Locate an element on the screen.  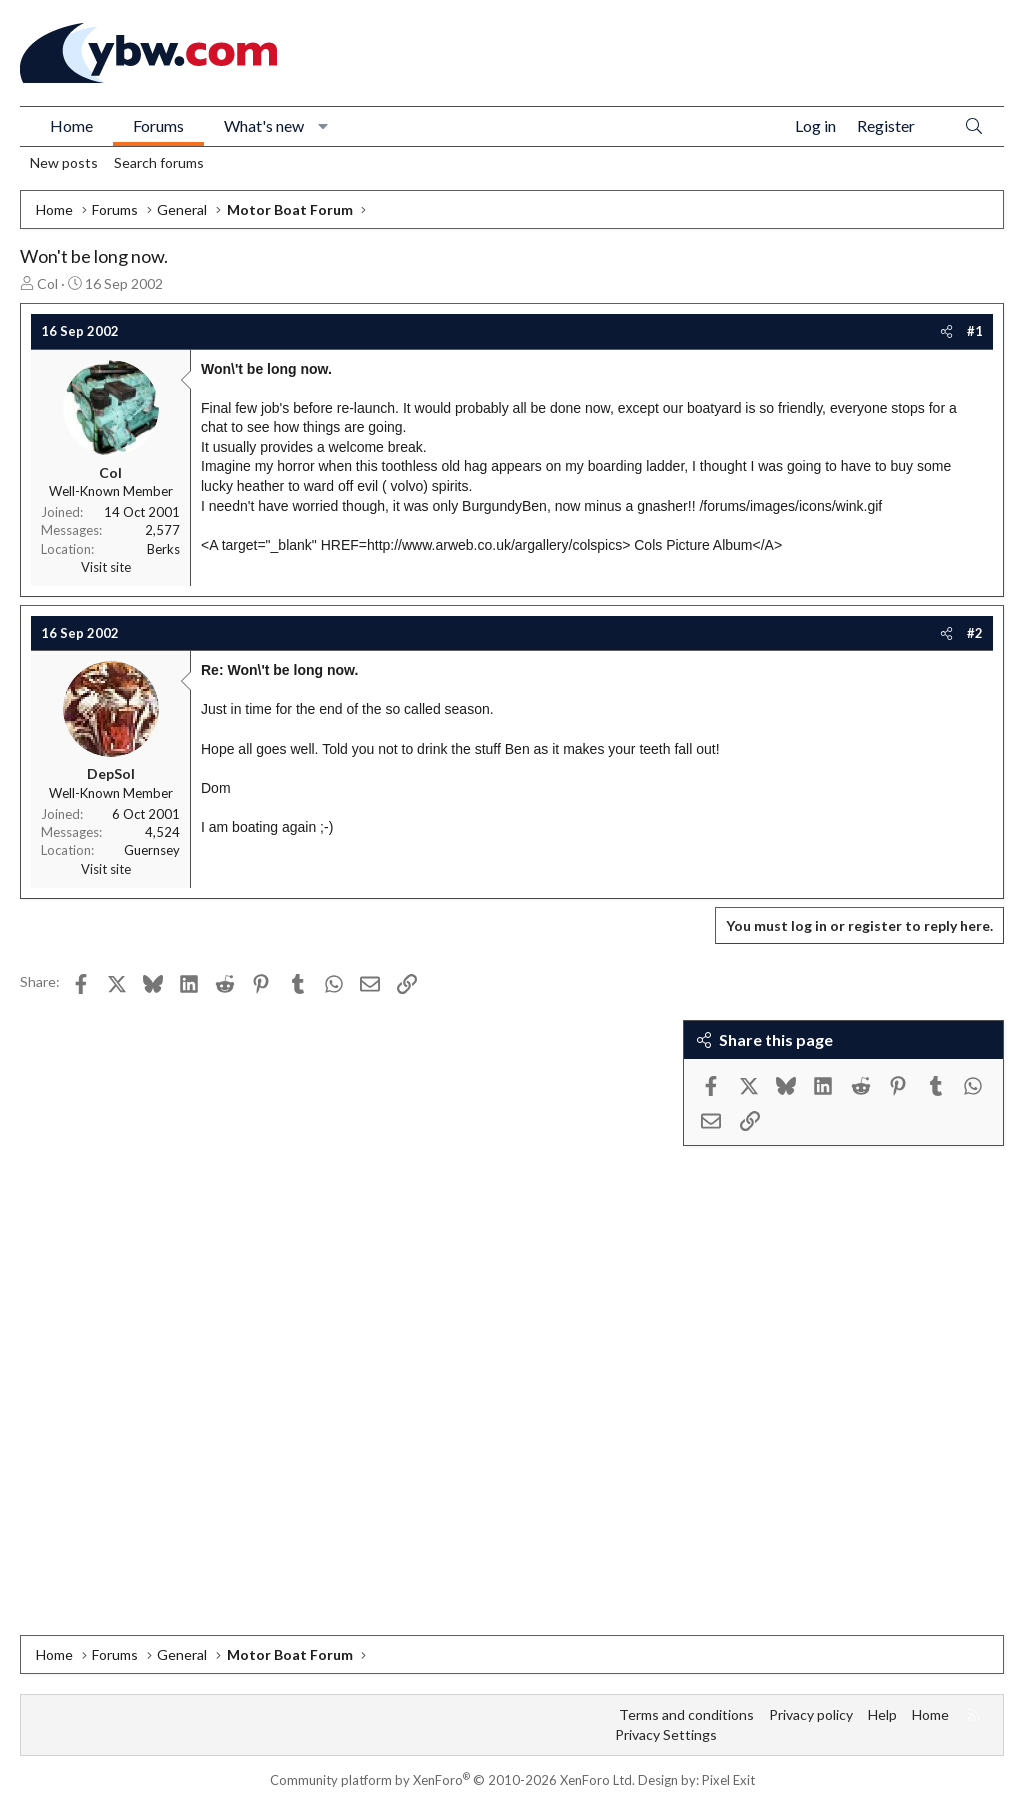
Privacy Settings is located at coordinates (666, 1734).